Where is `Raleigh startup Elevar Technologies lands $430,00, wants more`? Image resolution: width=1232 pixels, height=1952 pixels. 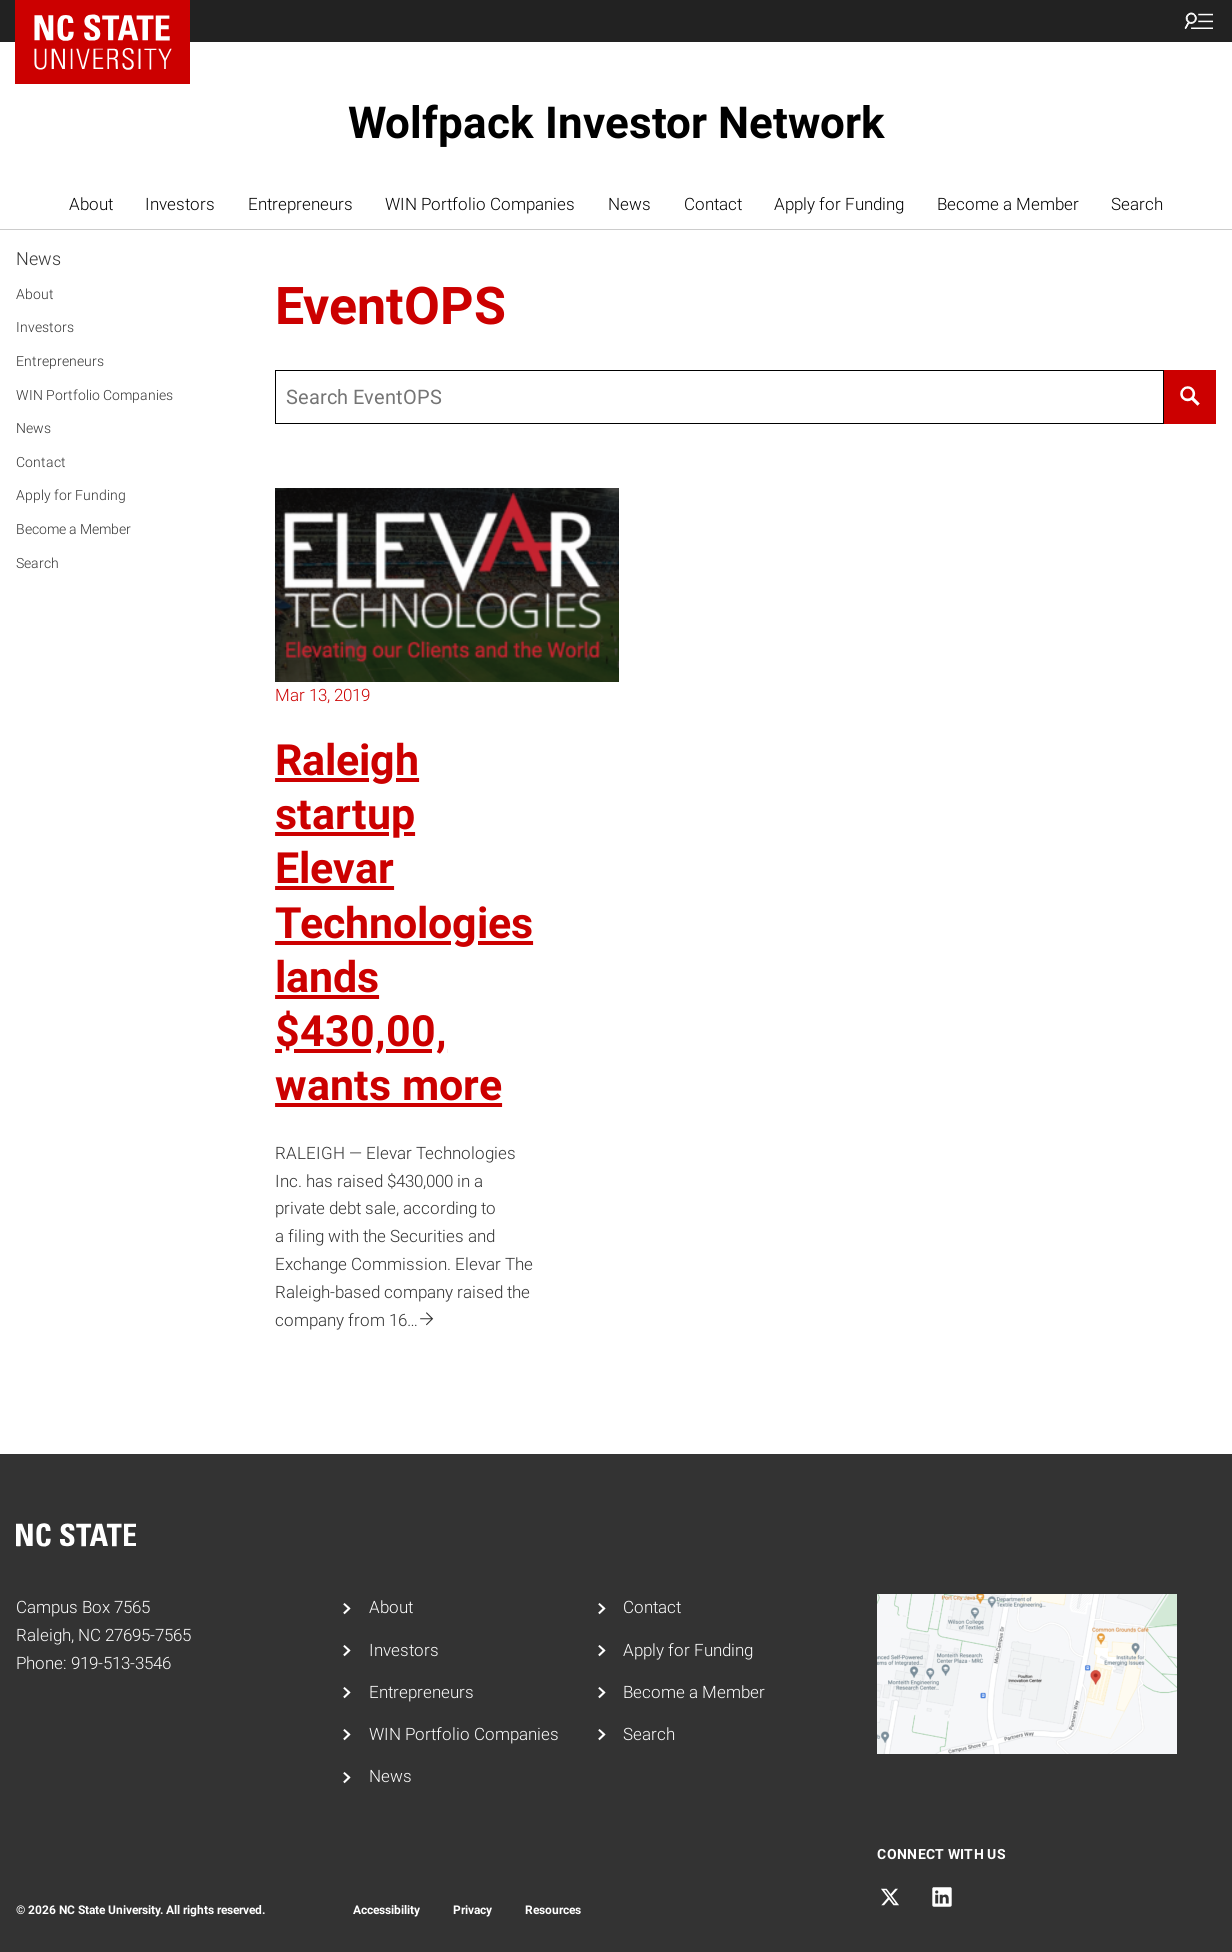
Raleigh startup Elevar Technologies lands $430,00, wants more is located at coordinates (404, 923).